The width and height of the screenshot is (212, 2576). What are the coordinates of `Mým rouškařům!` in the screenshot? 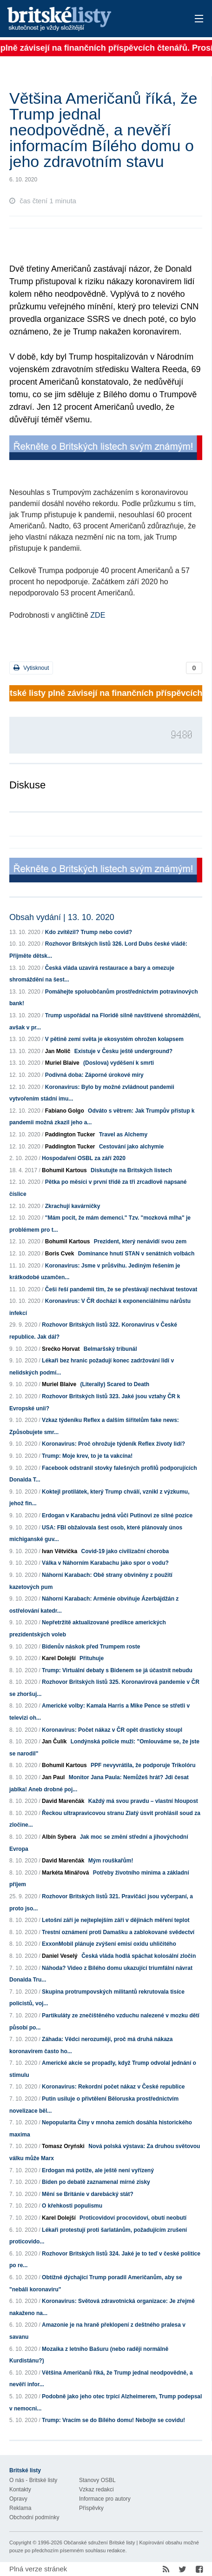 It's located at (110, 1860).